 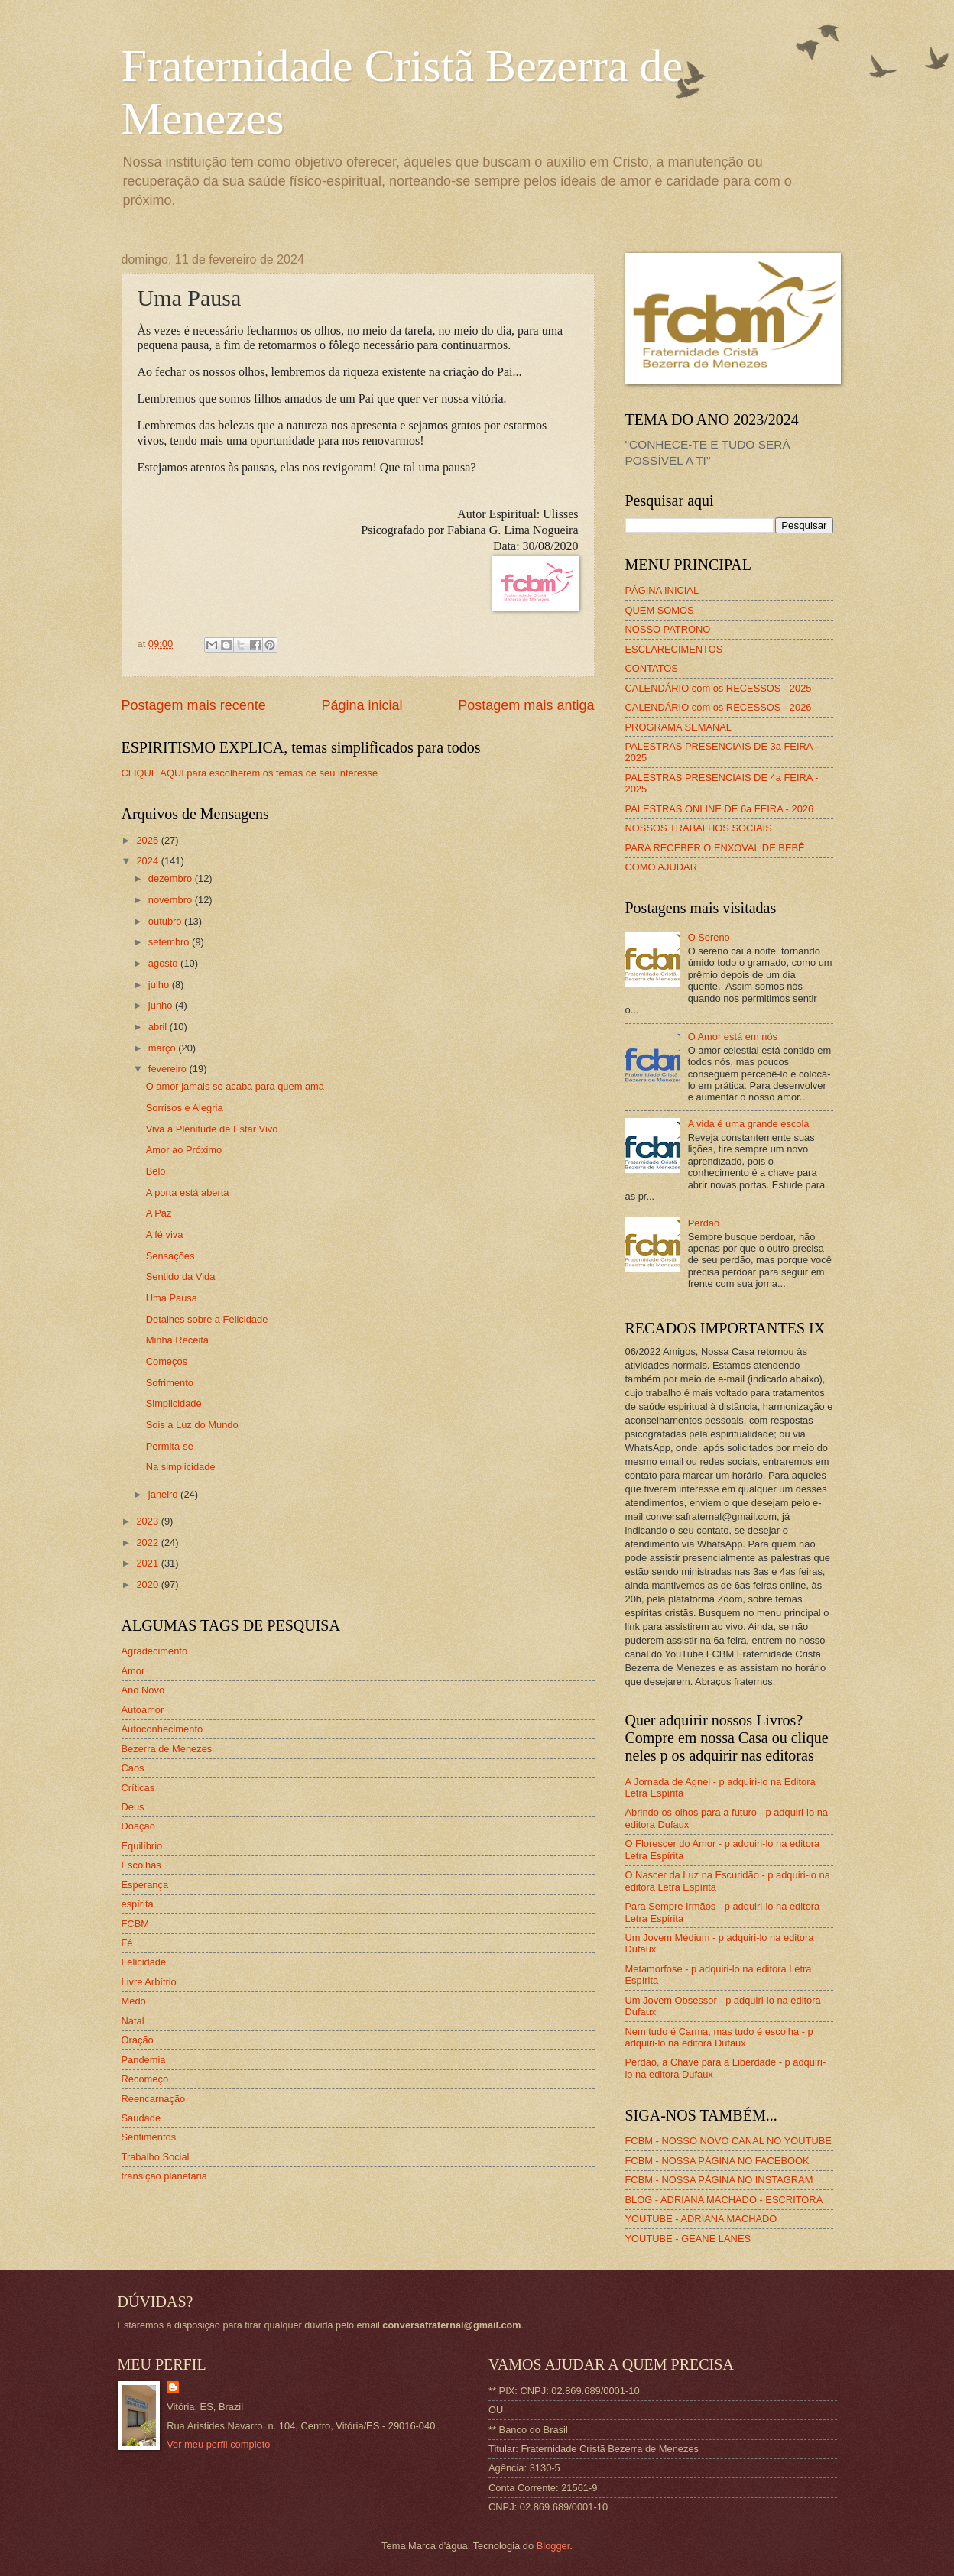 What do you see at coordinates (661, 867) in the screenshot?
I see `COMO AJUDAR` at bounding box center [661, 867].